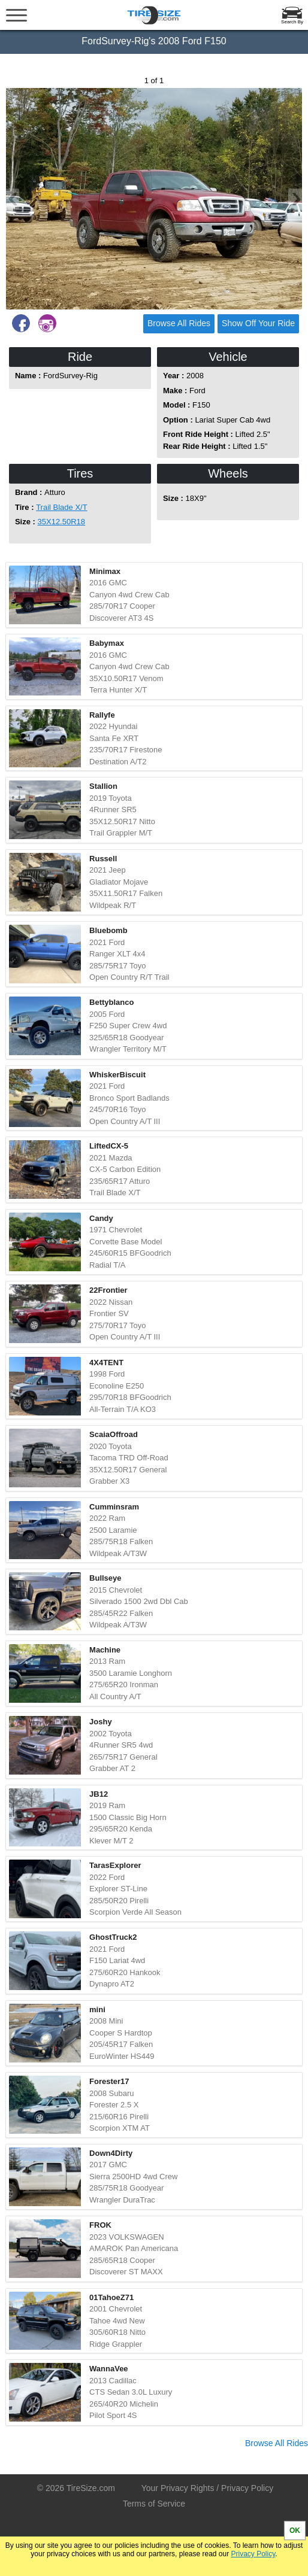  What do you see at coordinates (294, 2530) in the screenshot?
I see `OK` at bounding box center [294, 2530].